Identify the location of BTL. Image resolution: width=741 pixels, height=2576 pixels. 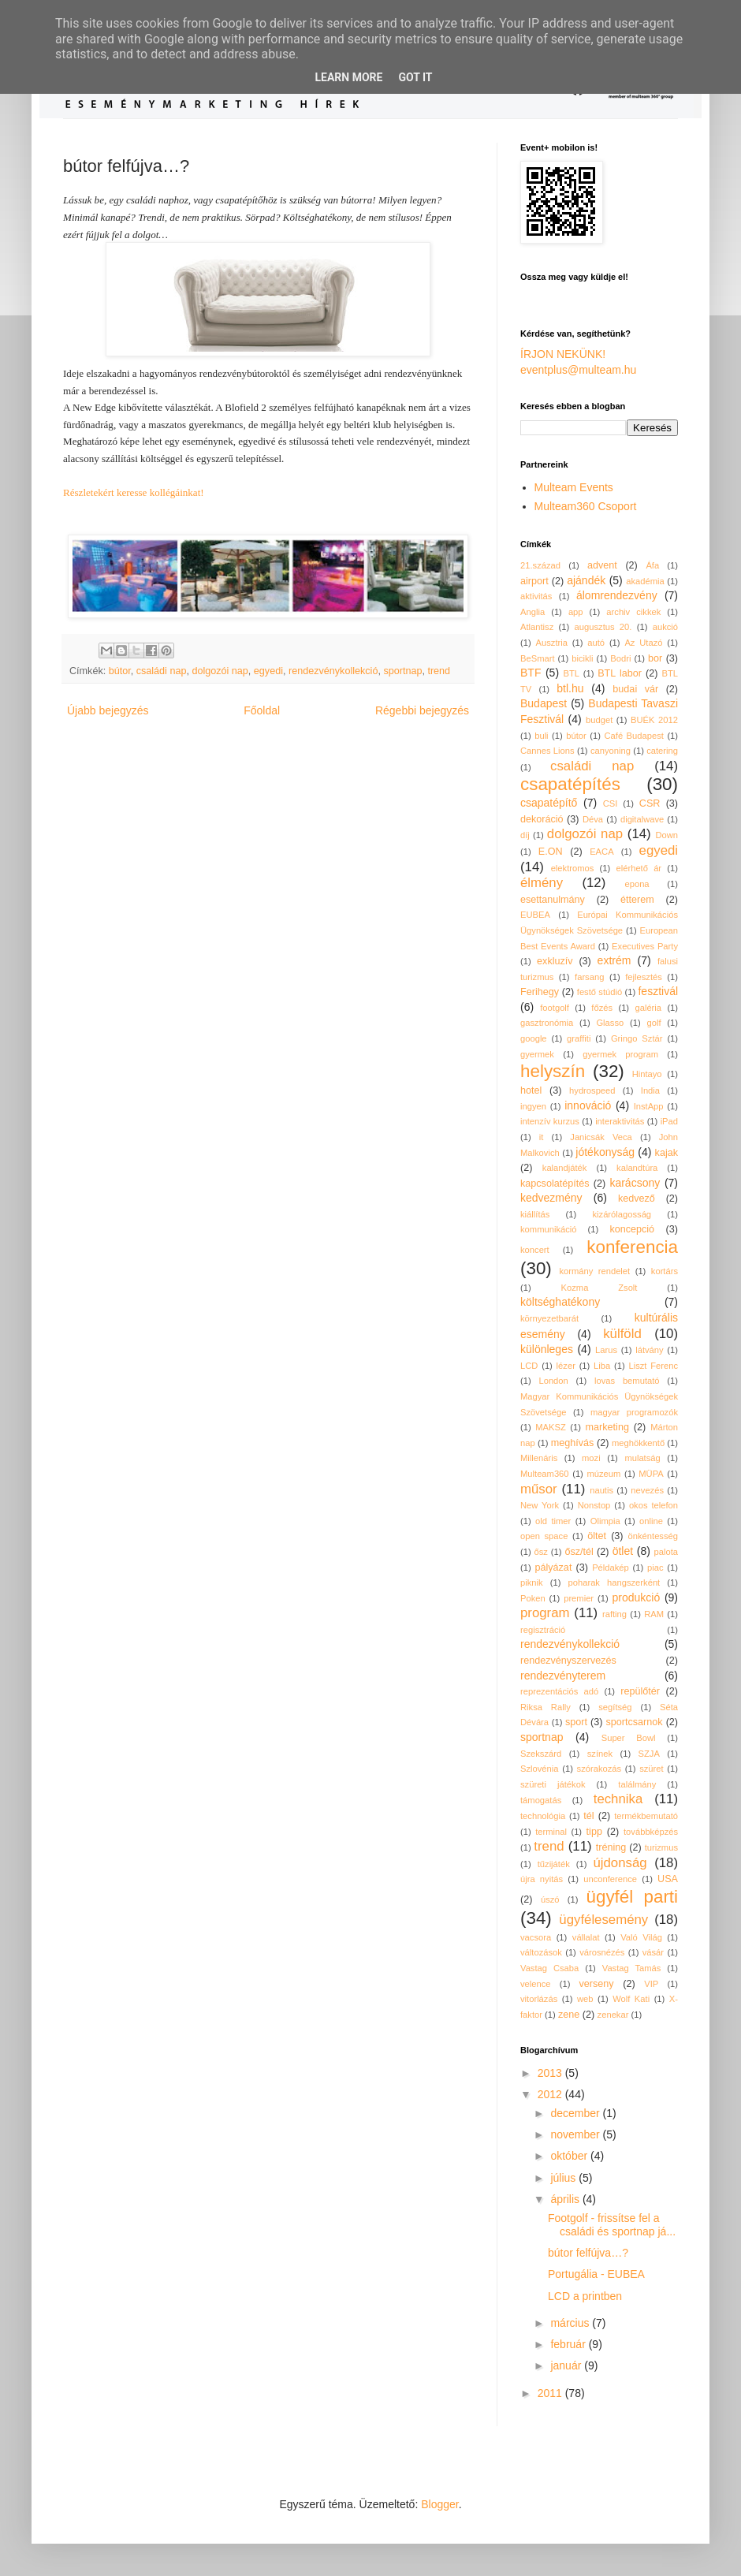
(572, 673).